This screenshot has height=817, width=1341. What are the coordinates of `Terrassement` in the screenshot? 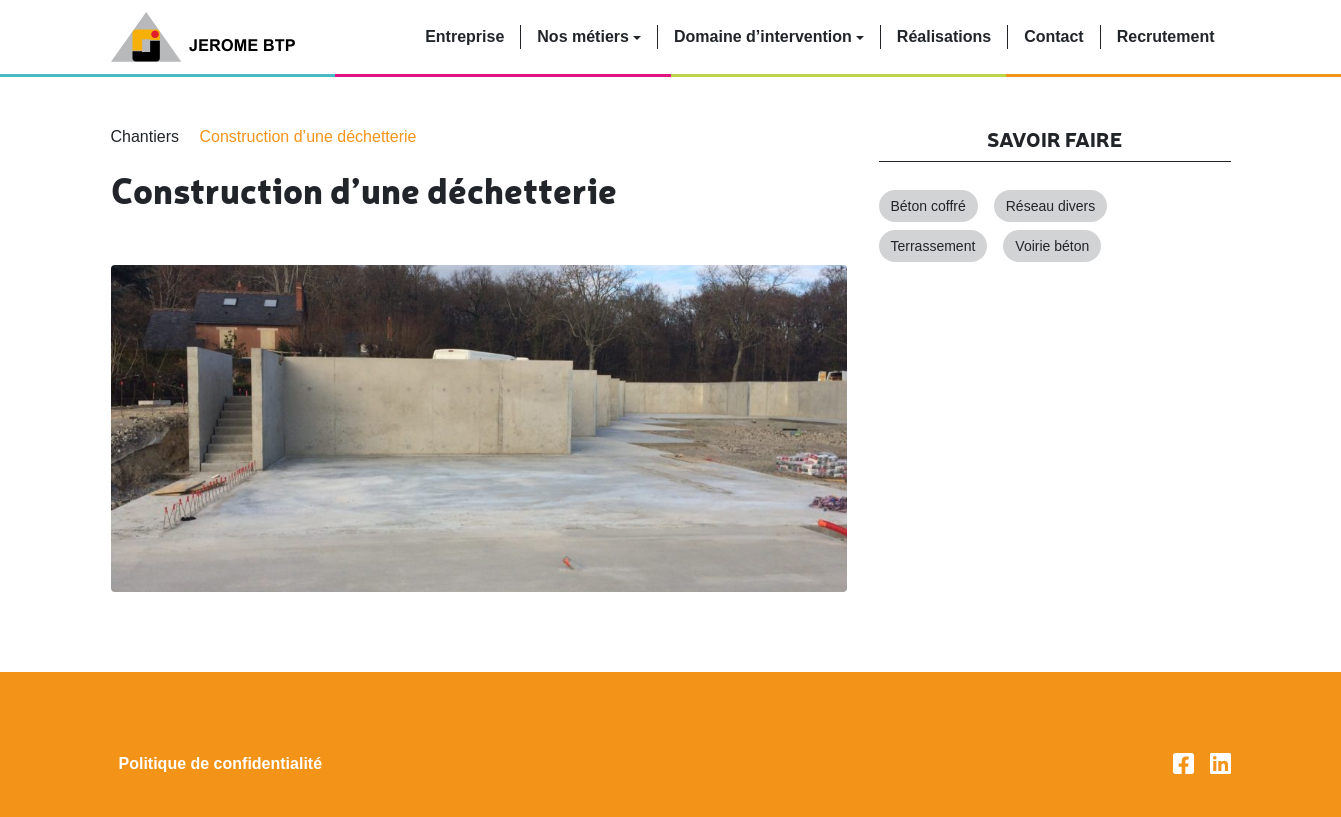 It's located at (933, 246).